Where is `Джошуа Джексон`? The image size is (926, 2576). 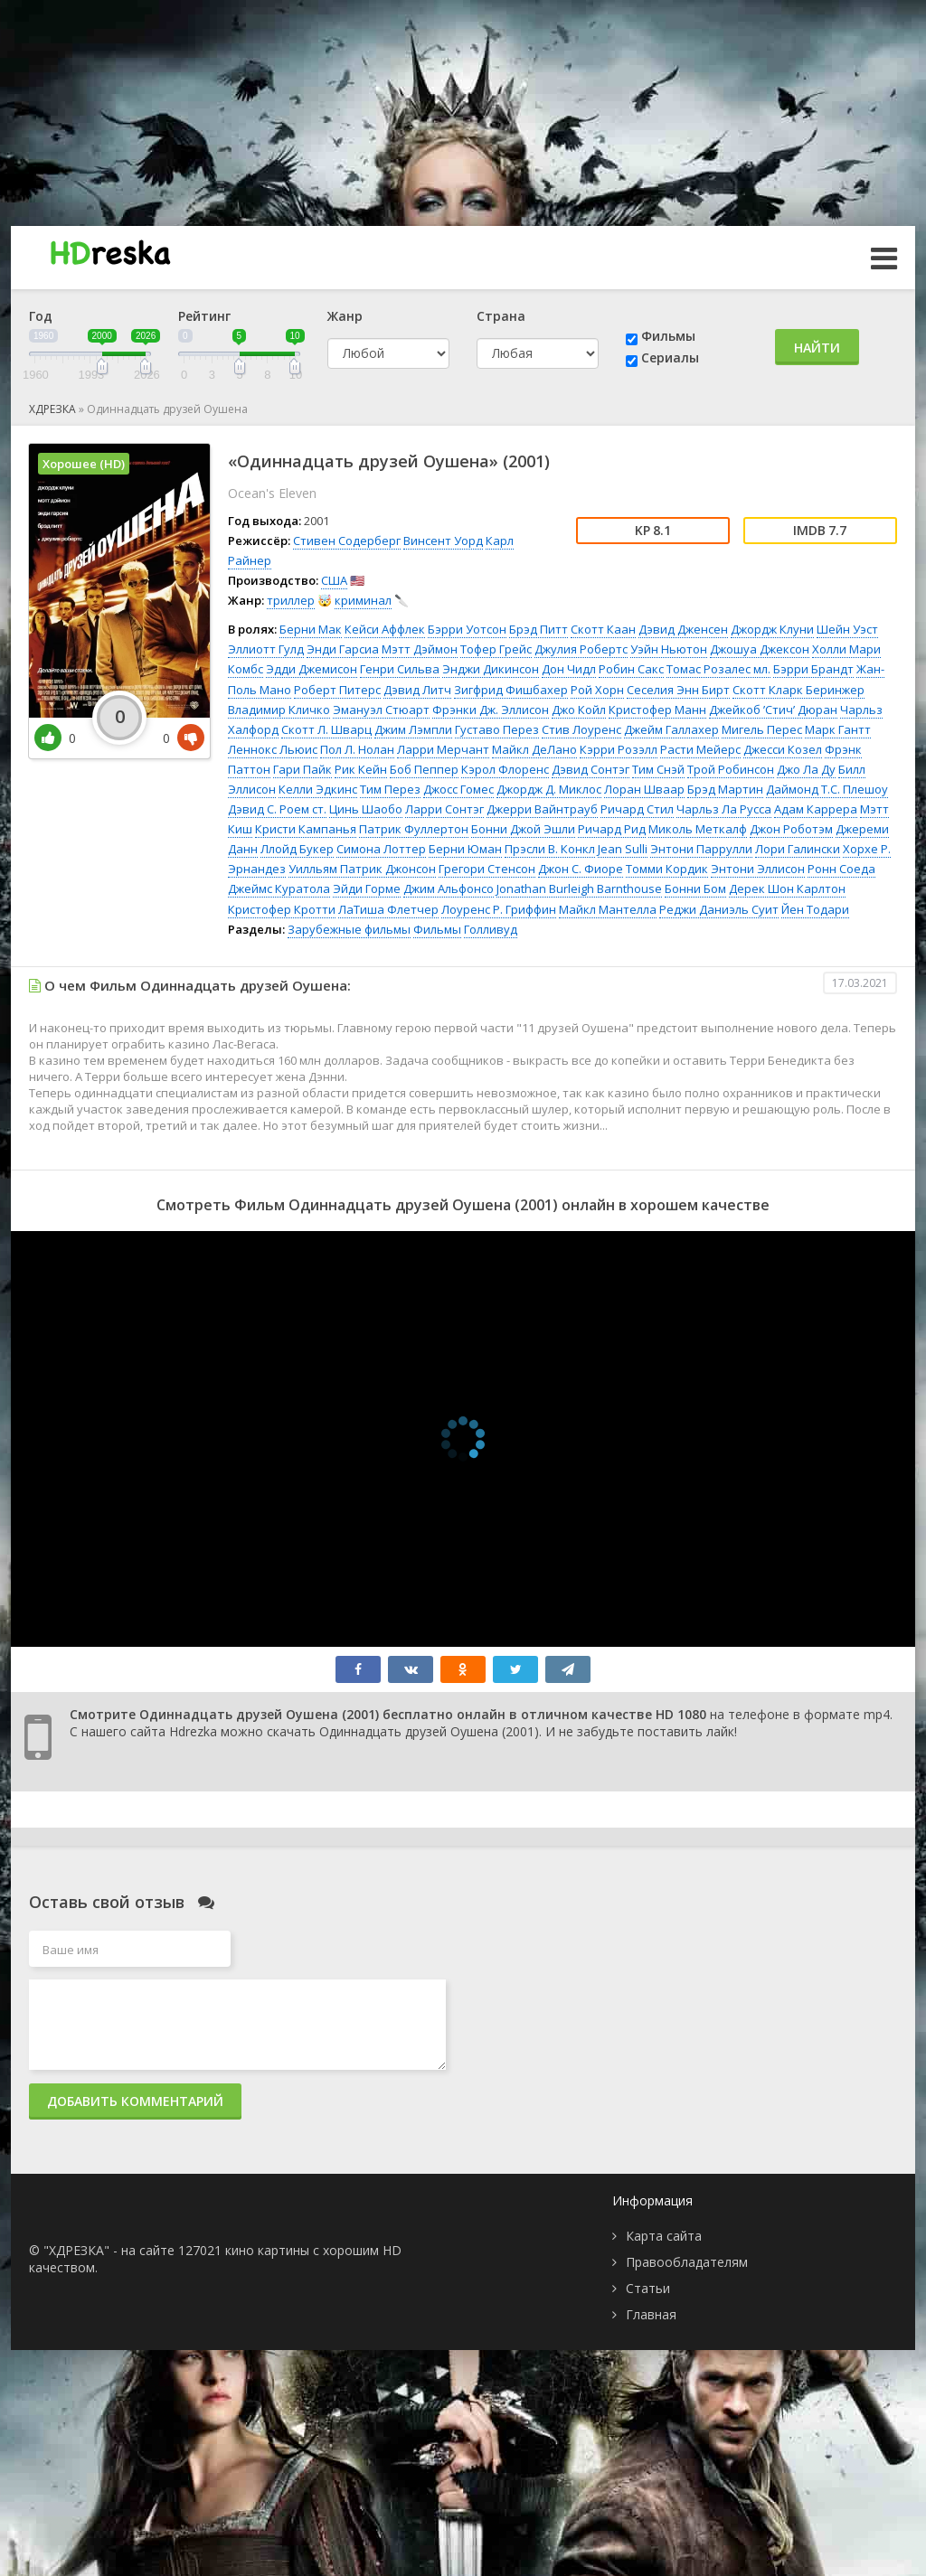
Джошуа Джексон is located at coordinates (759, 649).